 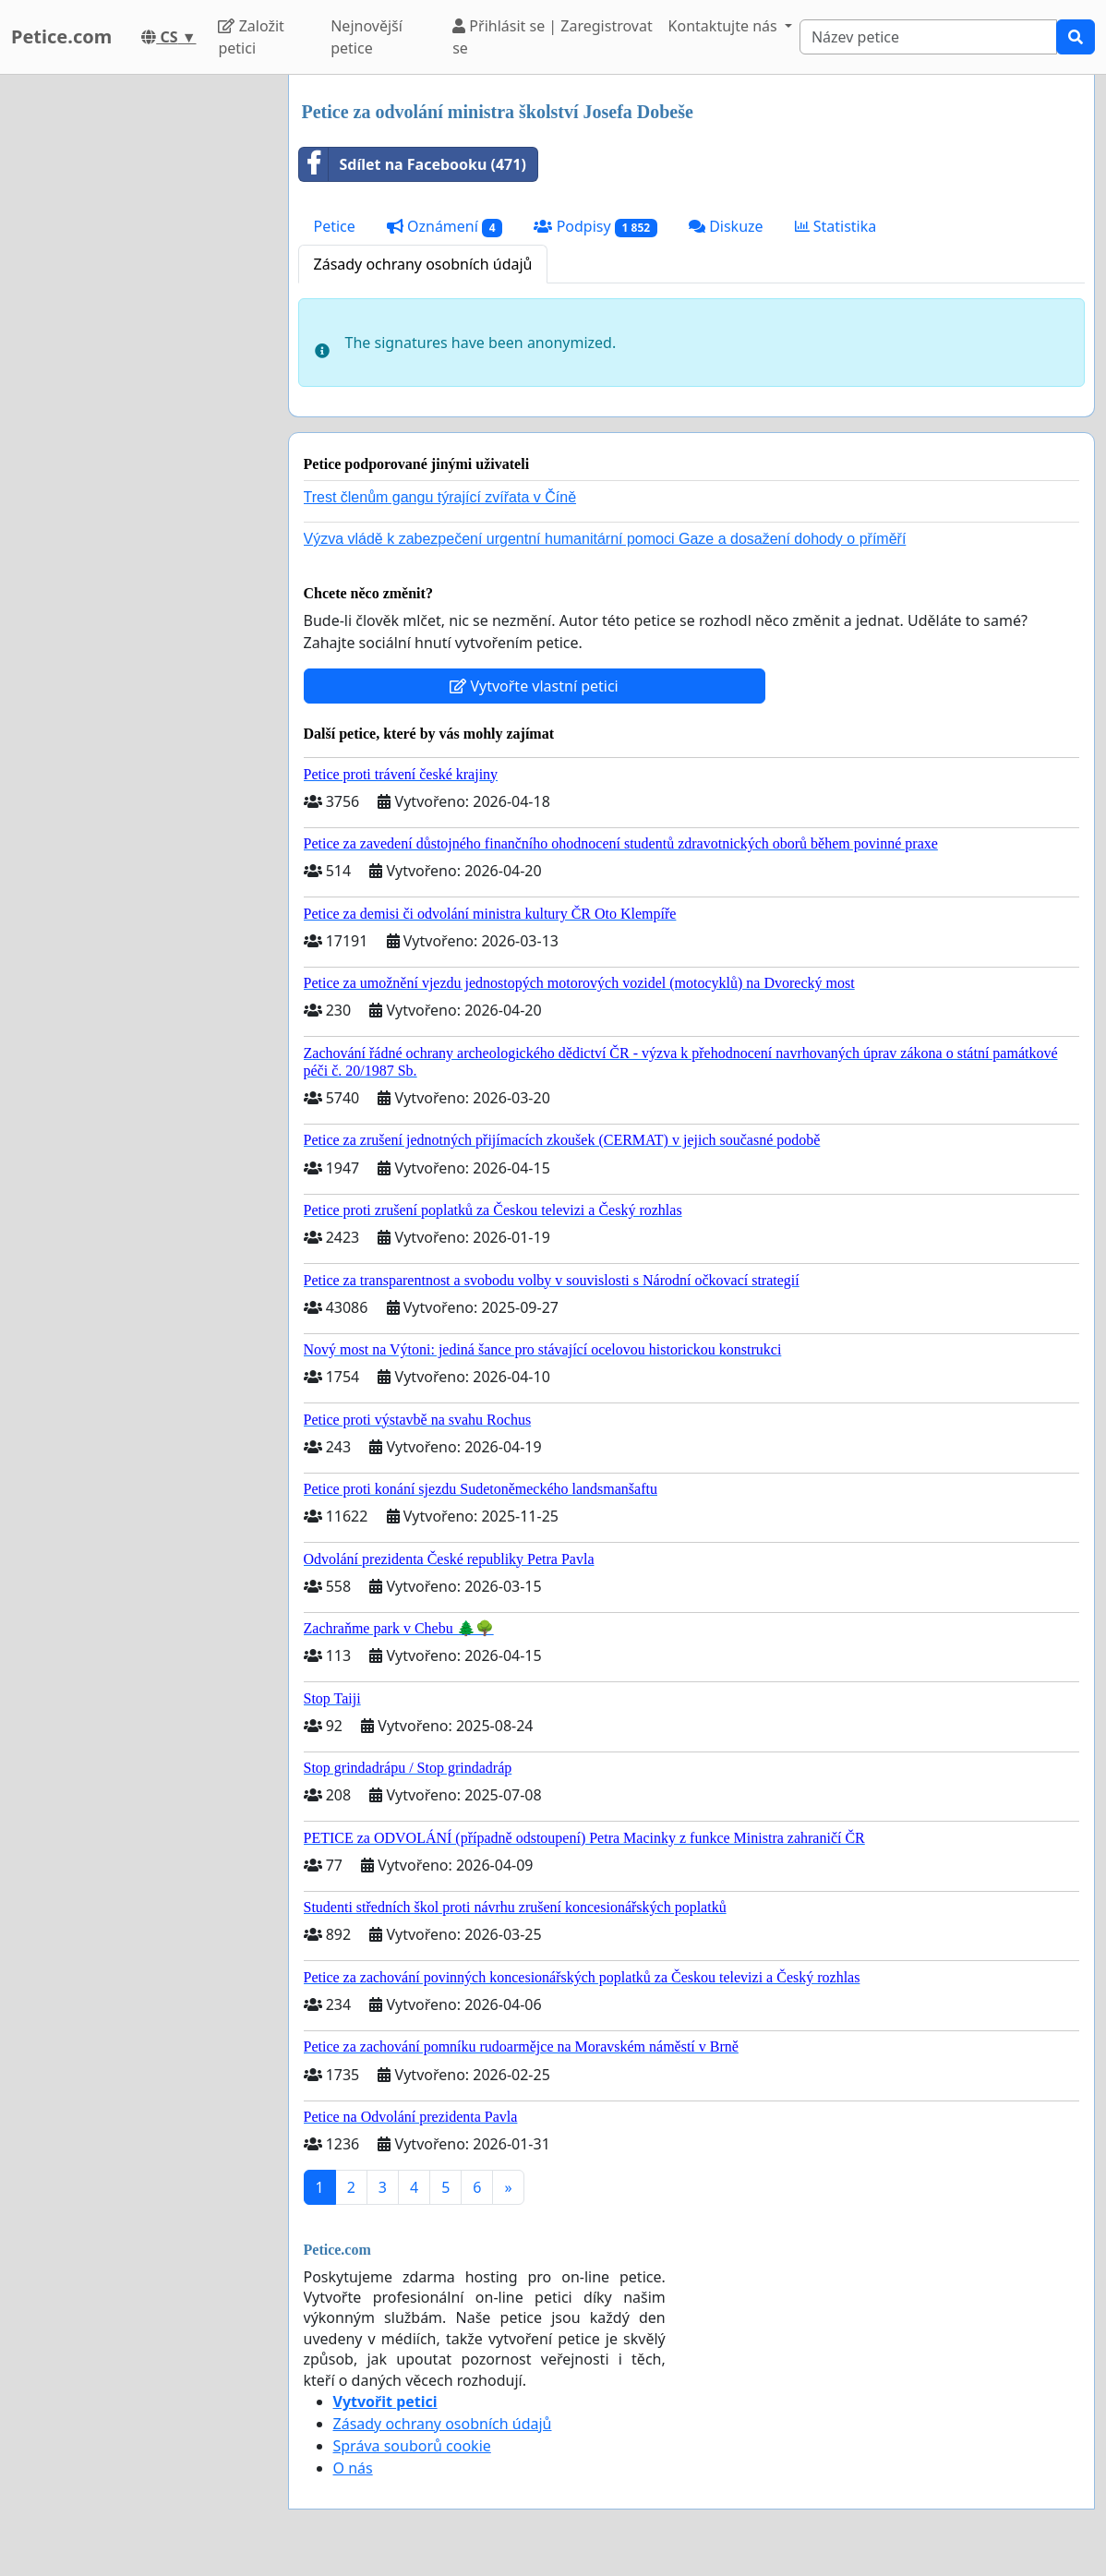 What do you see at coordinates (412, 164) in the screenshot?
I see `Sdílet na Facebooku (471)` at bounding box center [412, 164].